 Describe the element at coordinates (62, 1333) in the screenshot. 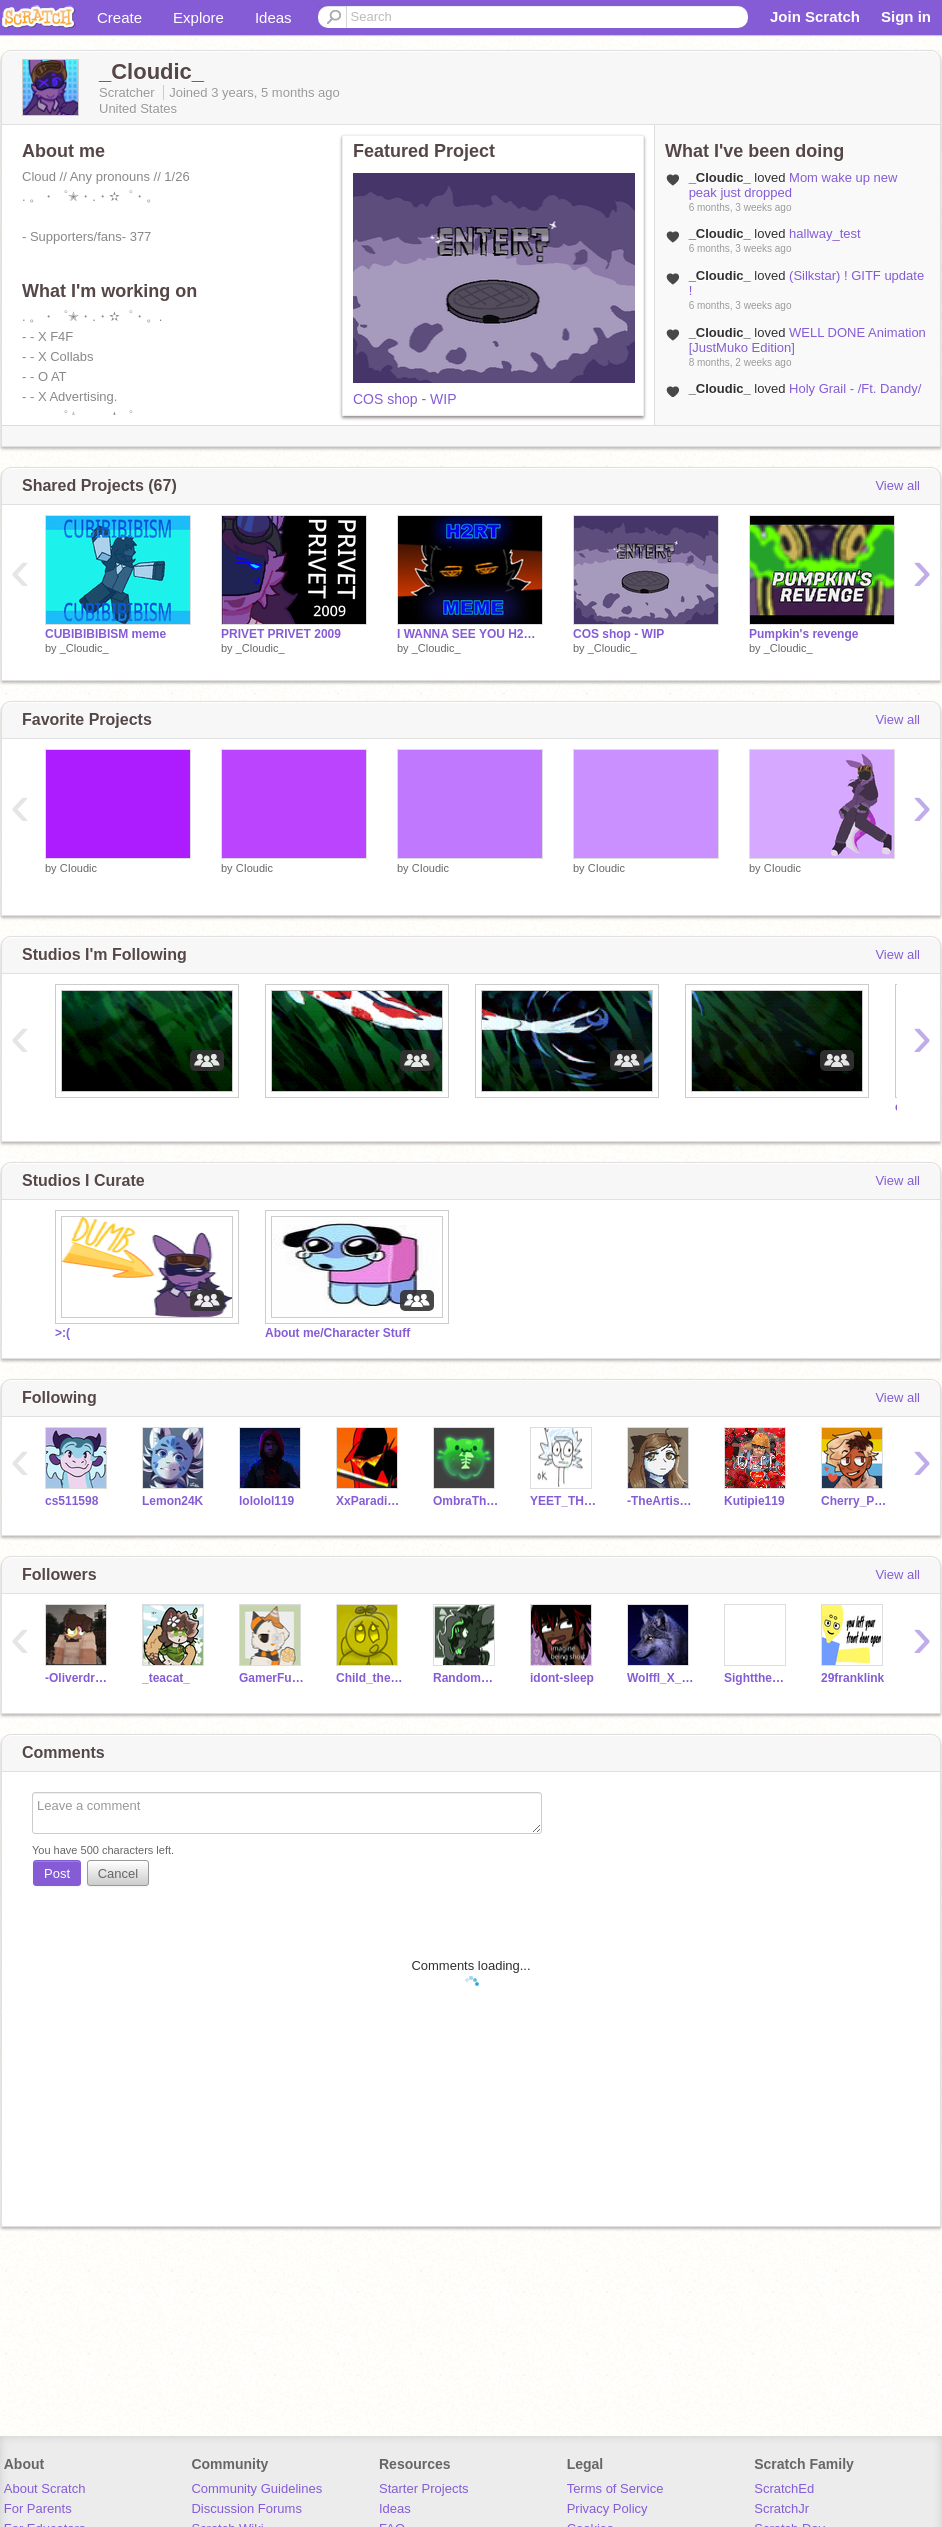

I see `>:(` at that location.